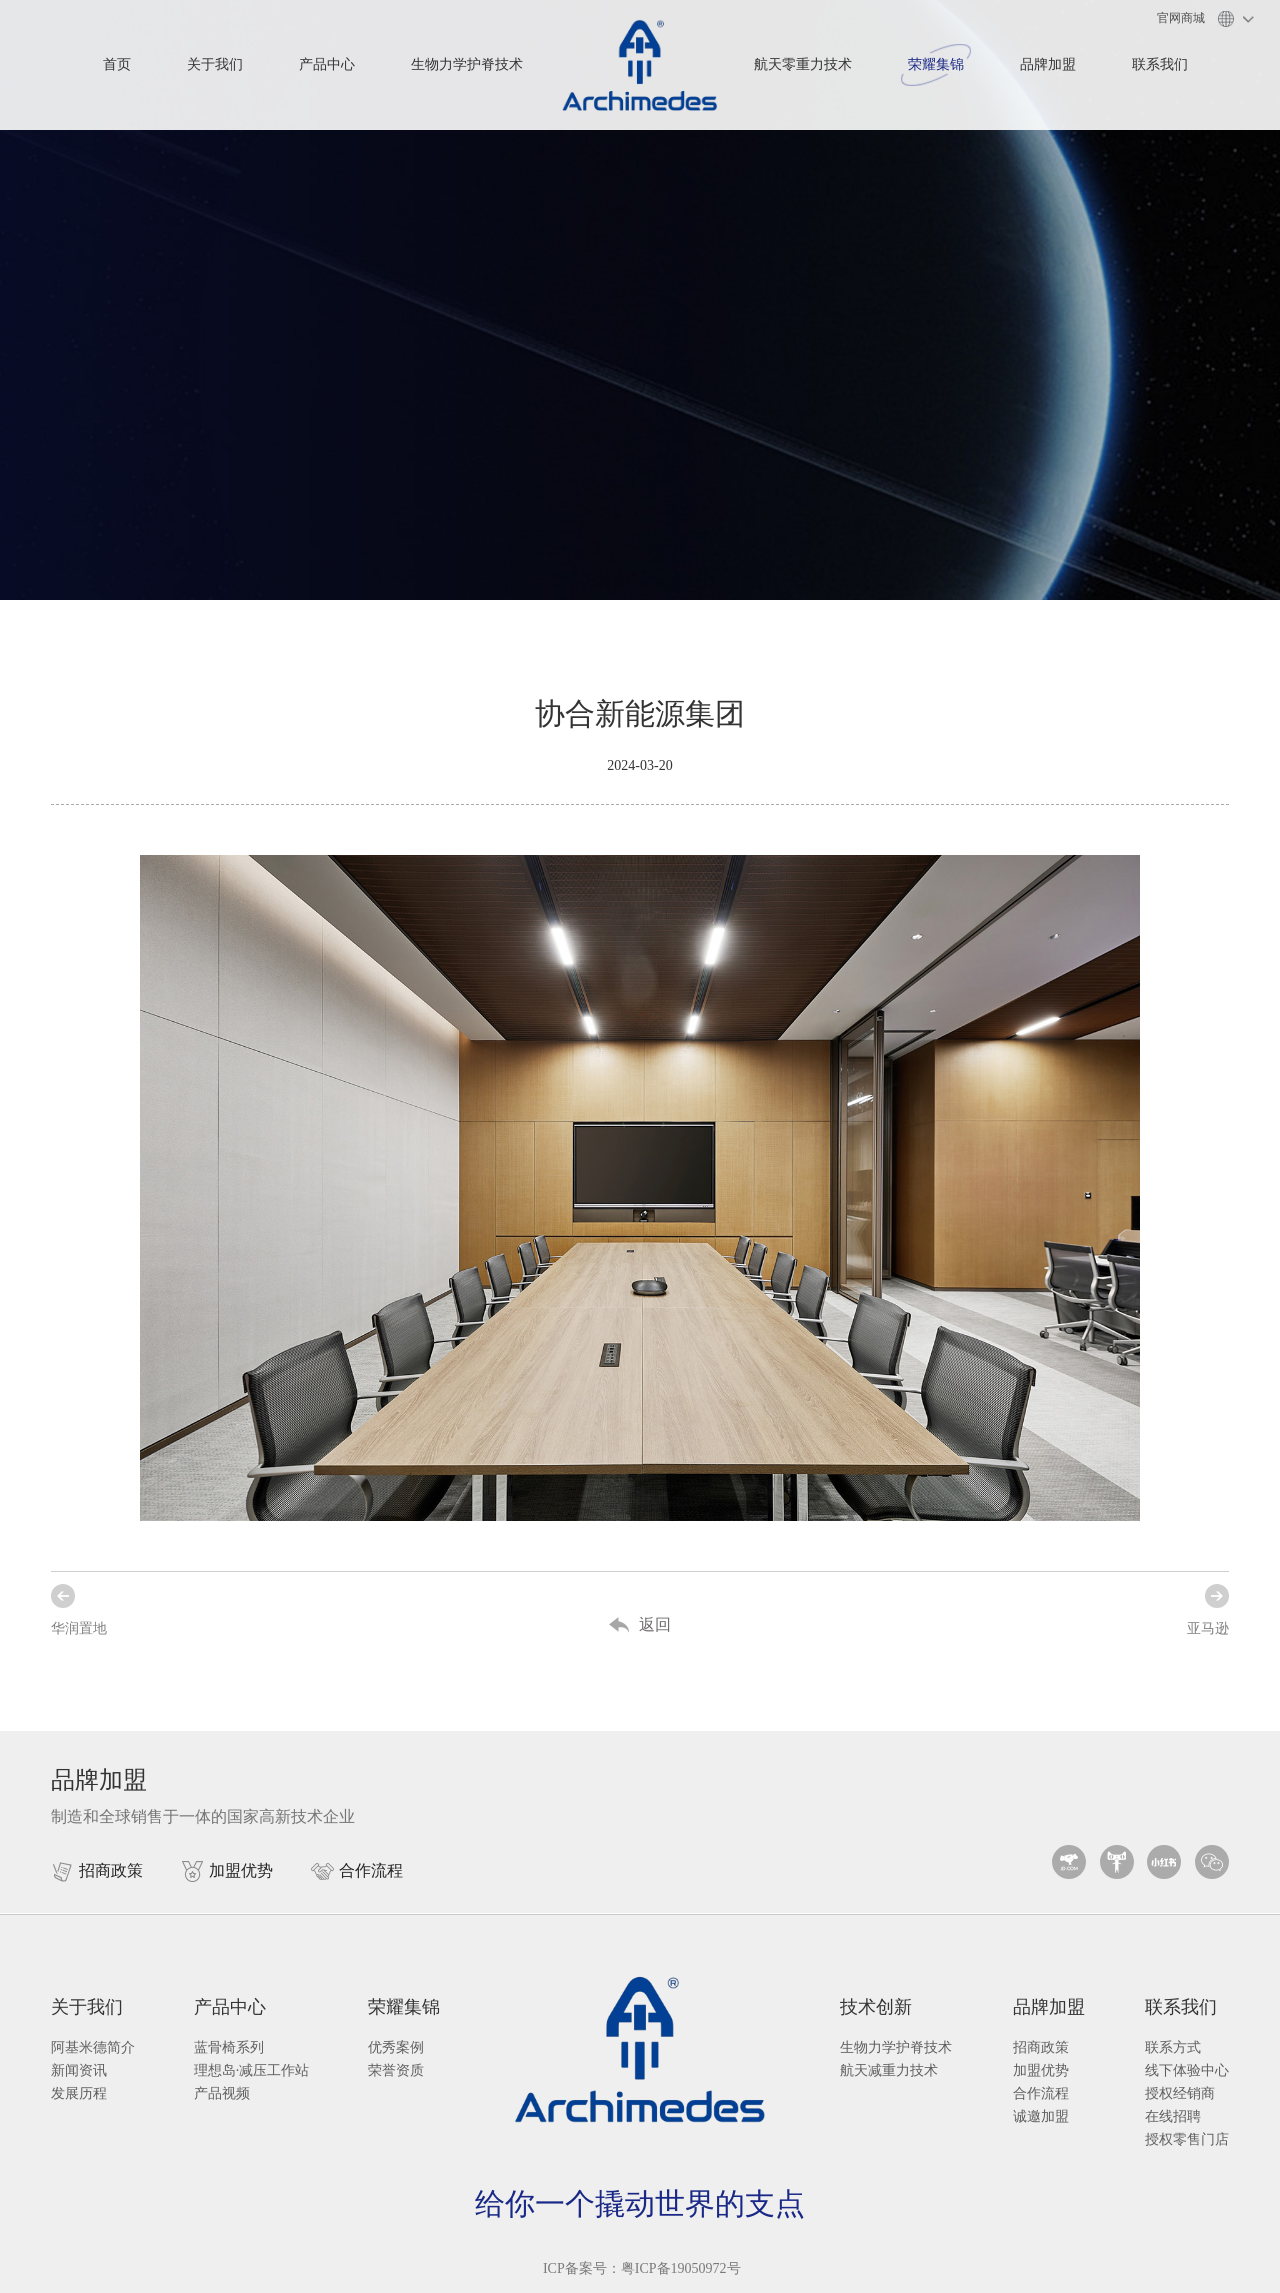 The width and height of the screenshot is (1280, 2293). What do you see at coordinates (1041, 2093) in the screenshot?
I see `合作流程` at bounding box center [1041, 2093].